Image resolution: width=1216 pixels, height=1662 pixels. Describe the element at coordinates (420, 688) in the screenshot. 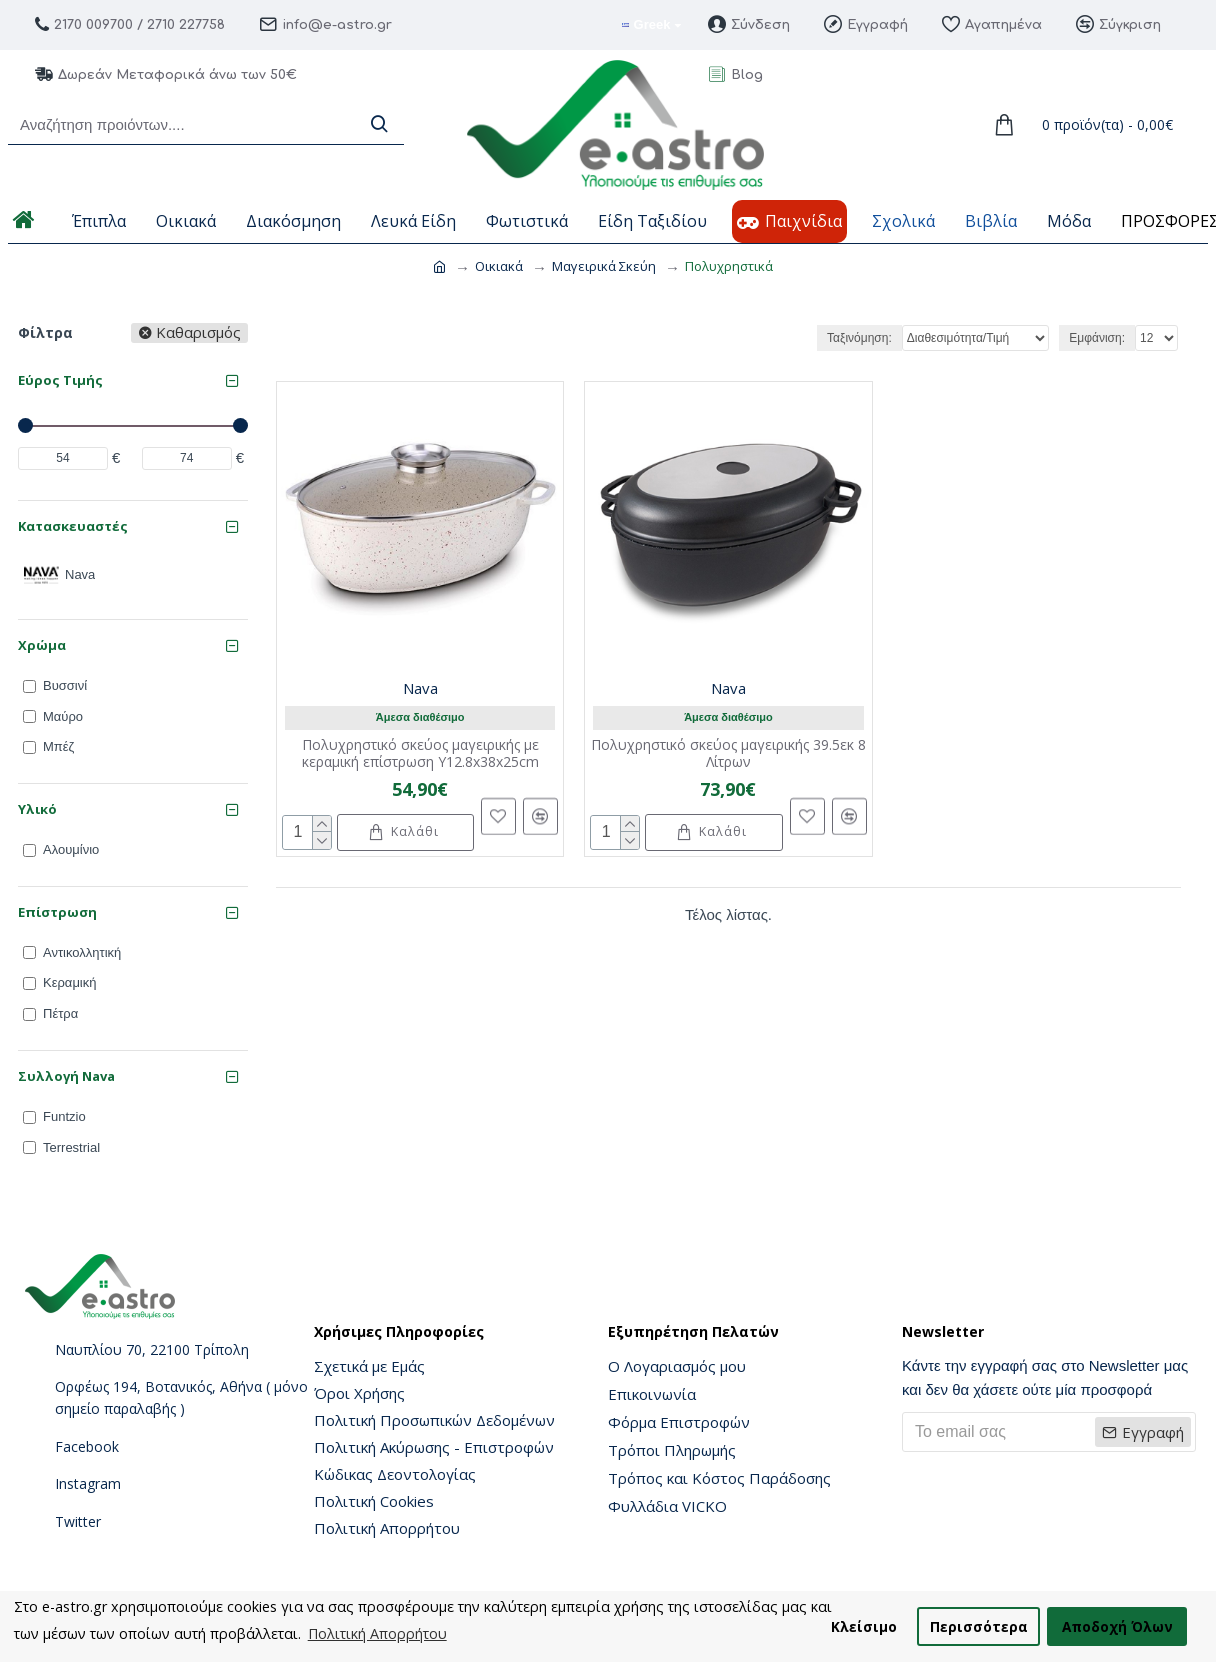

I see `Nava` at that location.